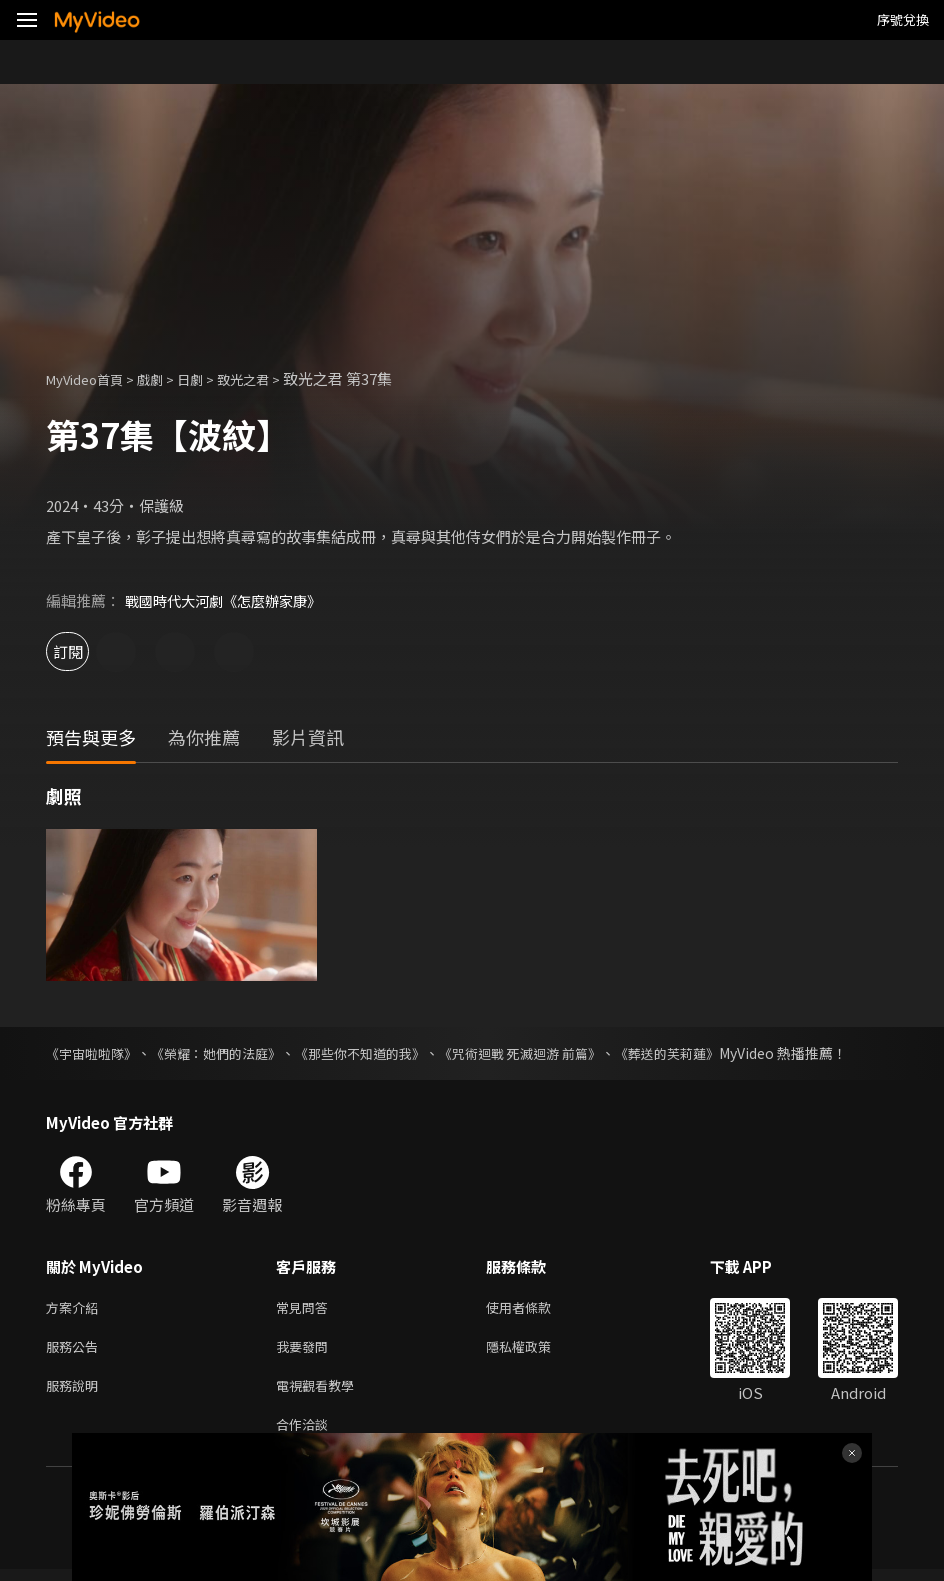 The height and width of the screenshot is (1581, 944). I want to click on MyVideo首頁, so click(91, 378).